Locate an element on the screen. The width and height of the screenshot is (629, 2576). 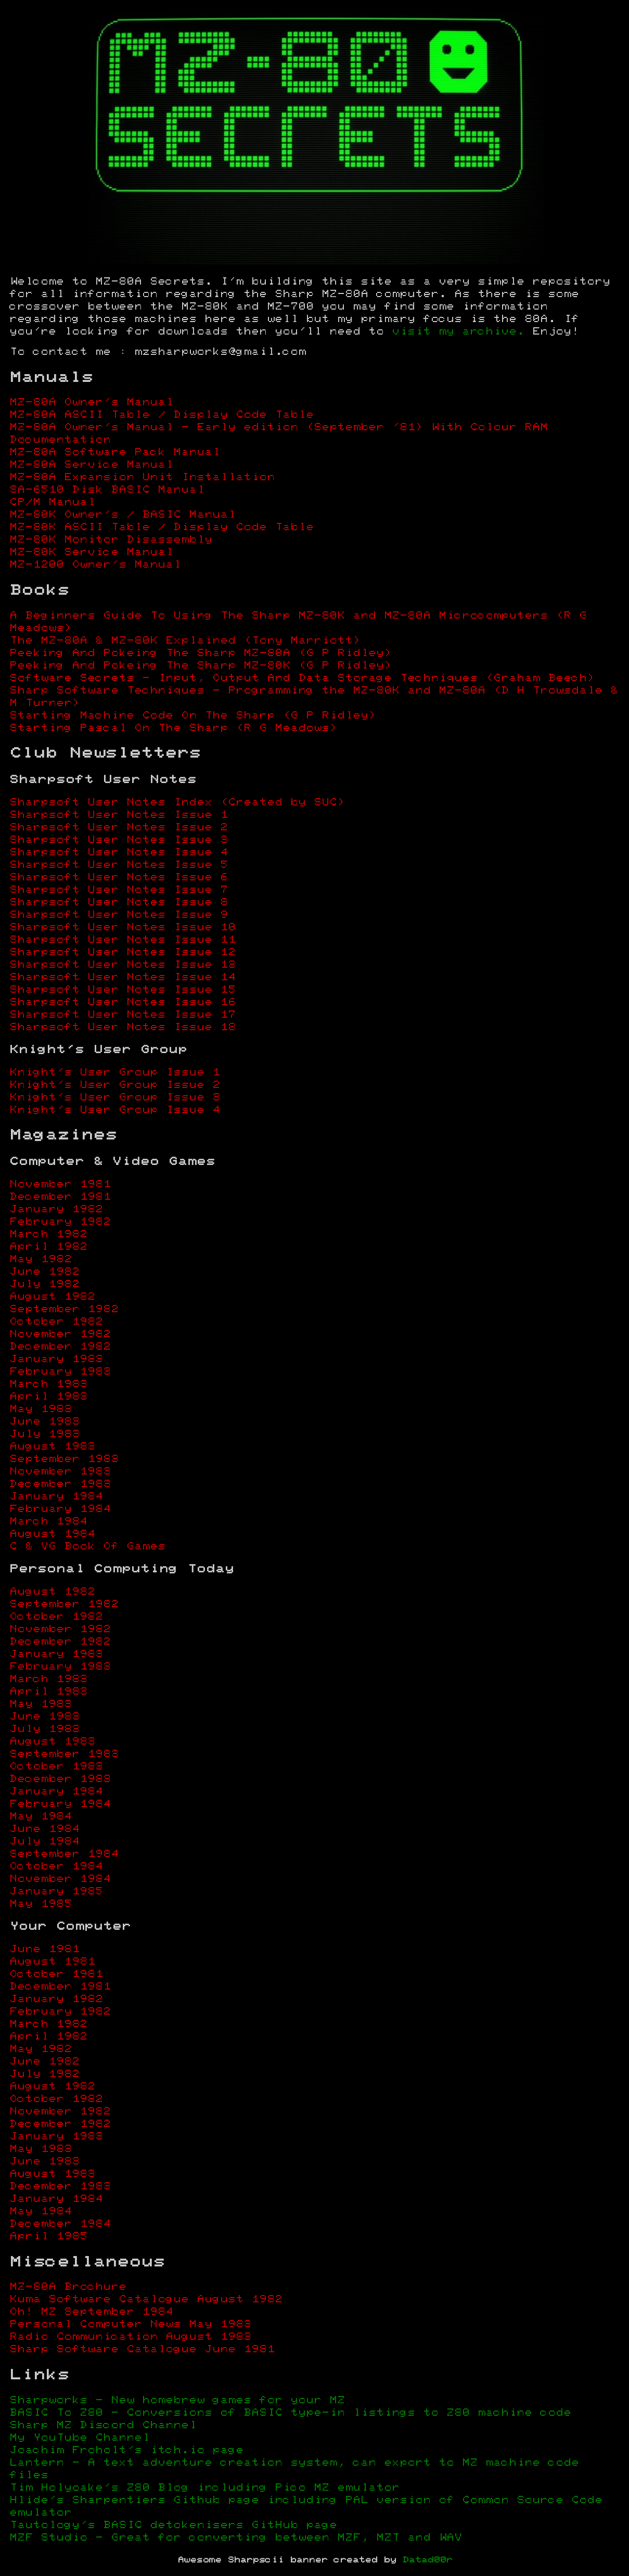
Sharpsoft User Notes Issue 1 is located at coordinates (118, 815).